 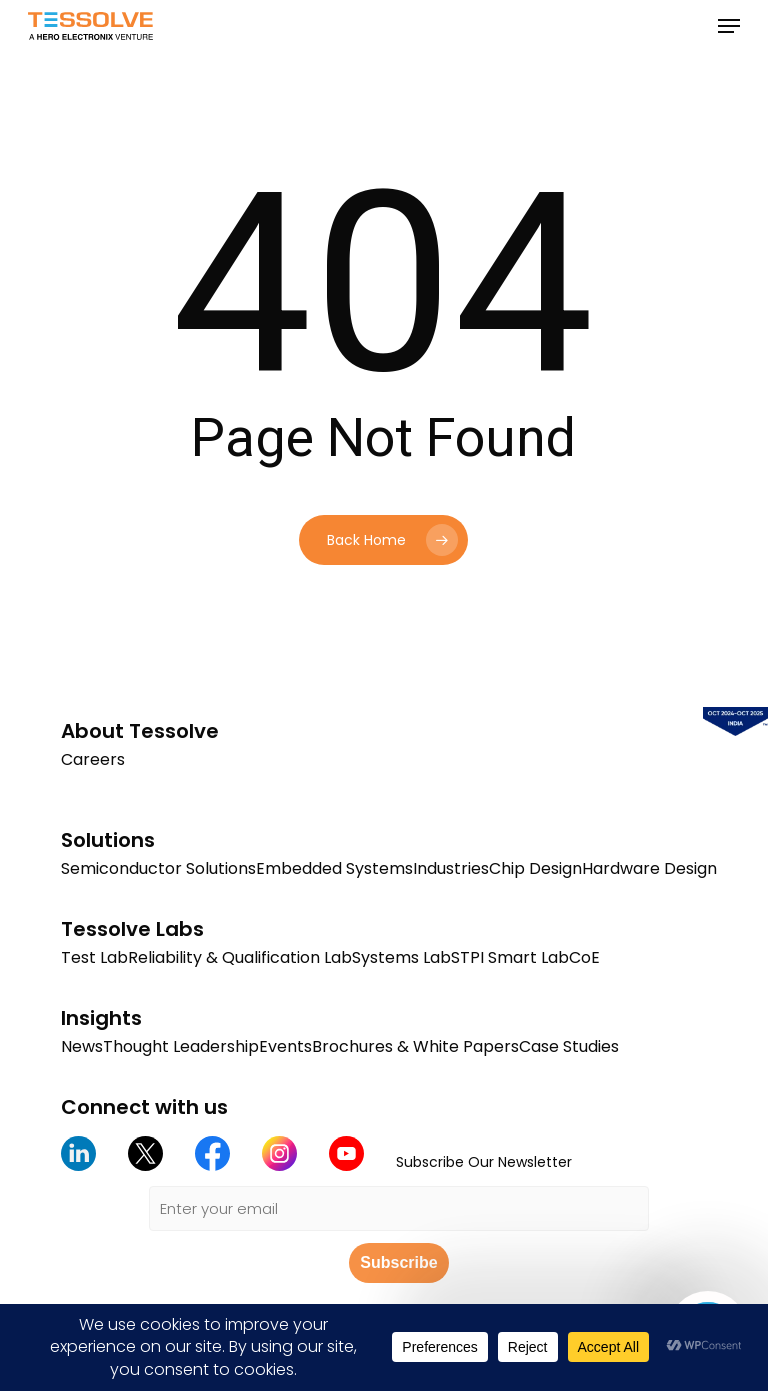 What do you see at coordinates (415, 1046) in the screenshot?
I see `Brochures & White Papers` at bounding box center [415, 1046].